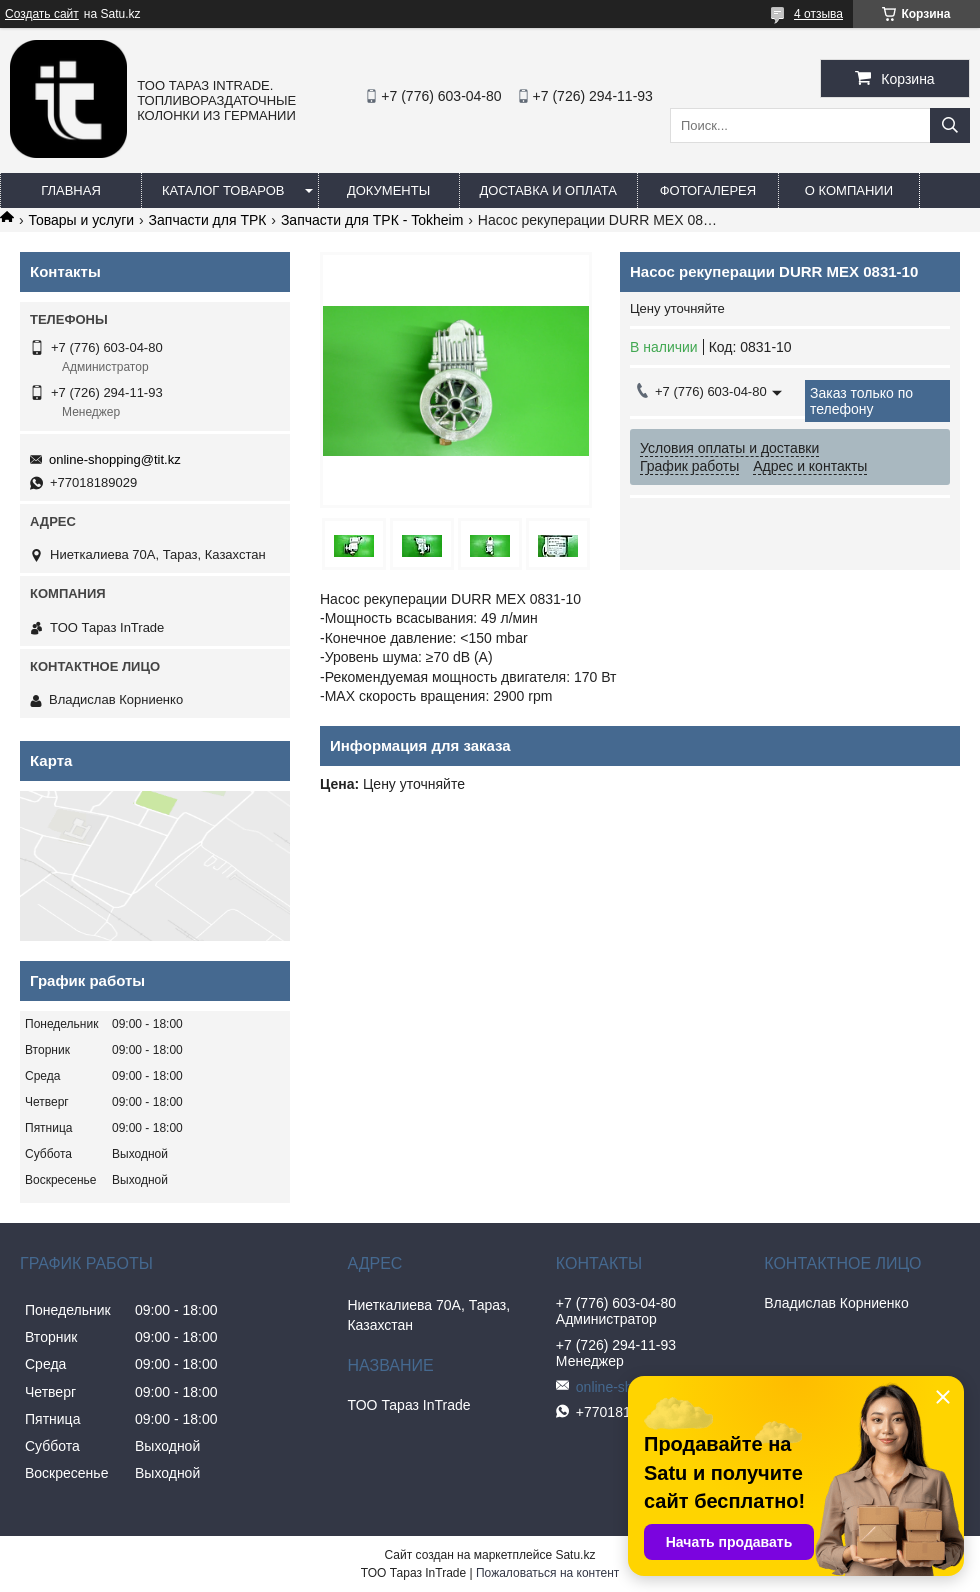 The height and width of the screenshot is (1592, 980). Describe the element at coordinates (208, 220) in the screenshot. I see `Запчасти для ТРК` at that location.